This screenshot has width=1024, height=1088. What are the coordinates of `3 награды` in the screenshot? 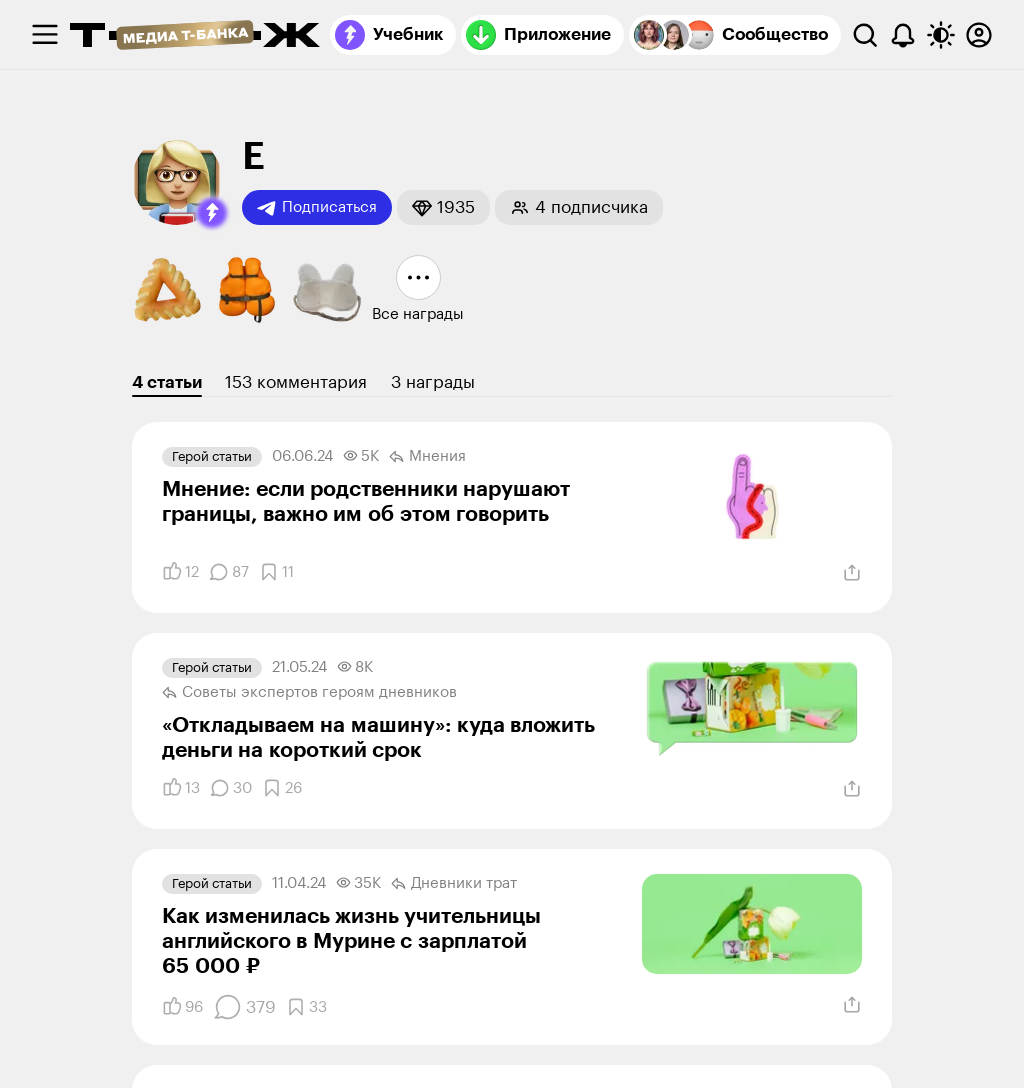 It's located at (433, 382).